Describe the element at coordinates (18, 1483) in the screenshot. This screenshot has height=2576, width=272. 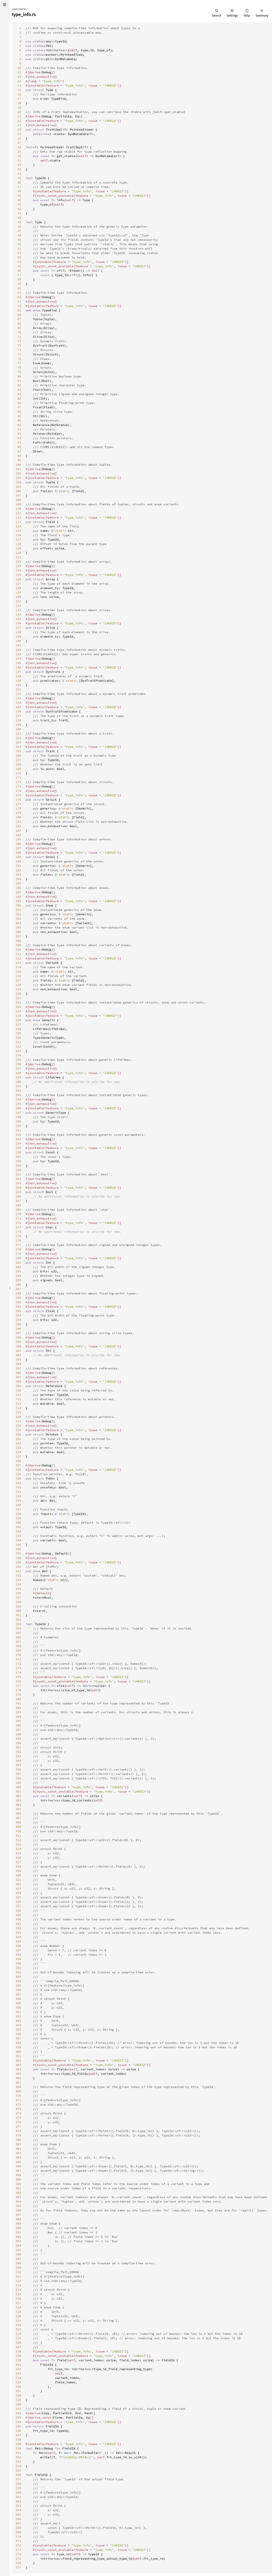
I see `331` at that location.